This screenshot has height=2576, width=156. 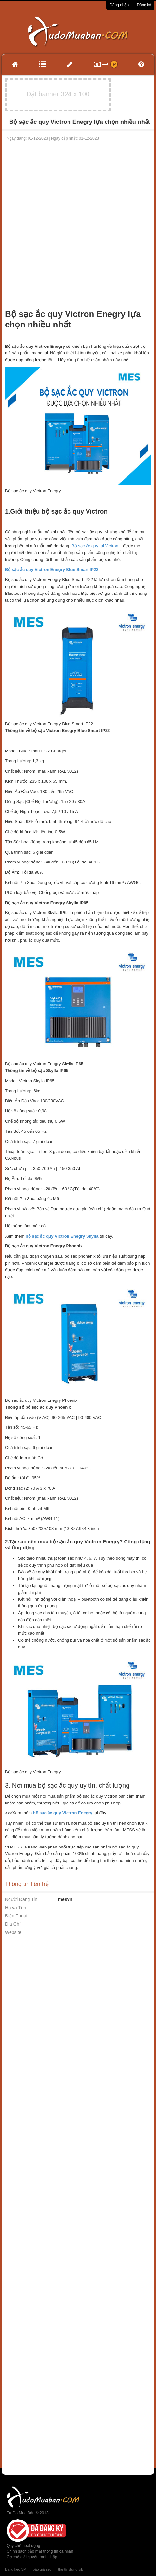 I want to click on Người Đăng Tin, so click(x=21, y=1899).